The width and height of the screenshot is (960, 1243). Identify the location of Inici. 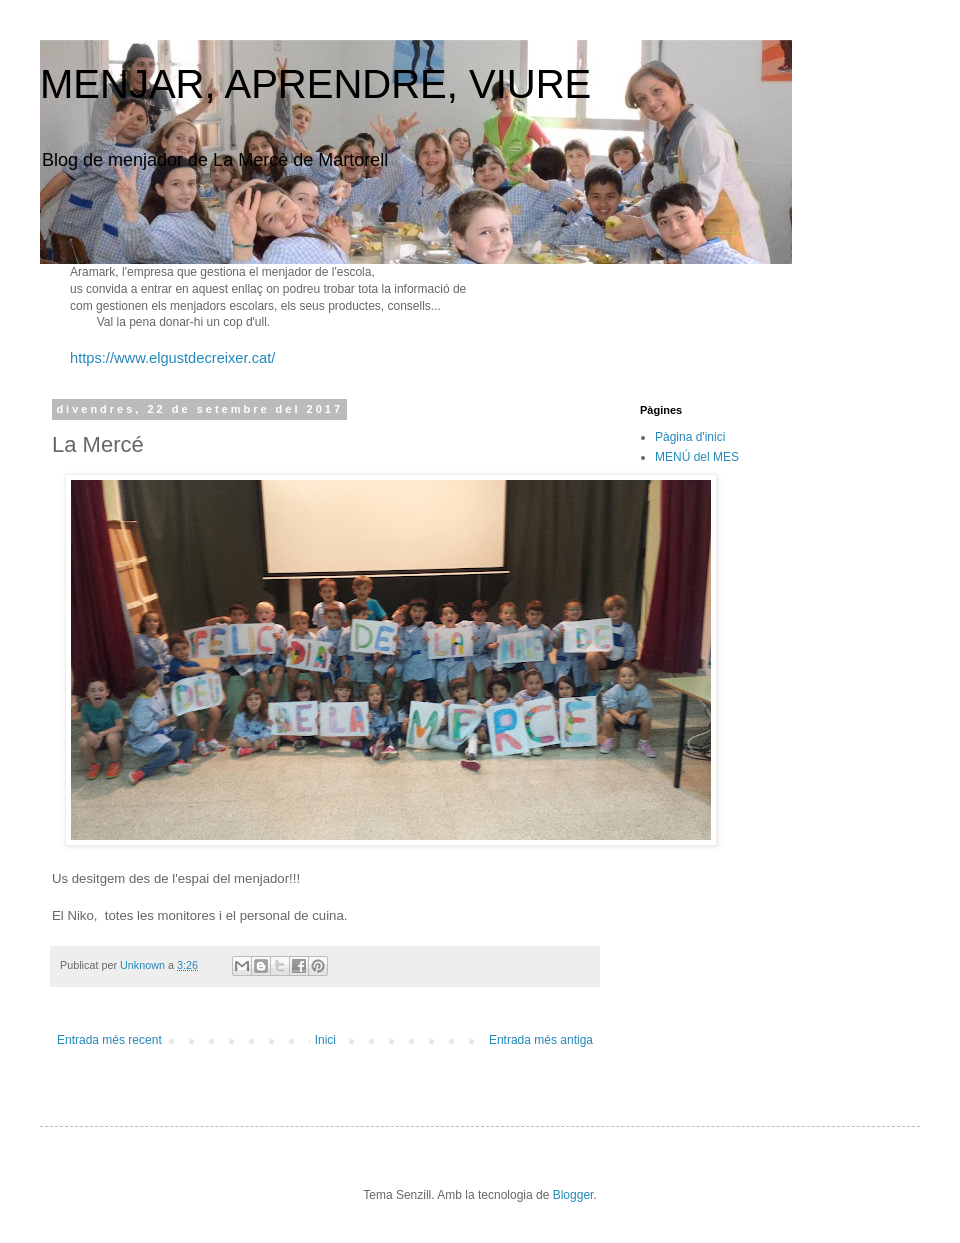
(325, 1040).